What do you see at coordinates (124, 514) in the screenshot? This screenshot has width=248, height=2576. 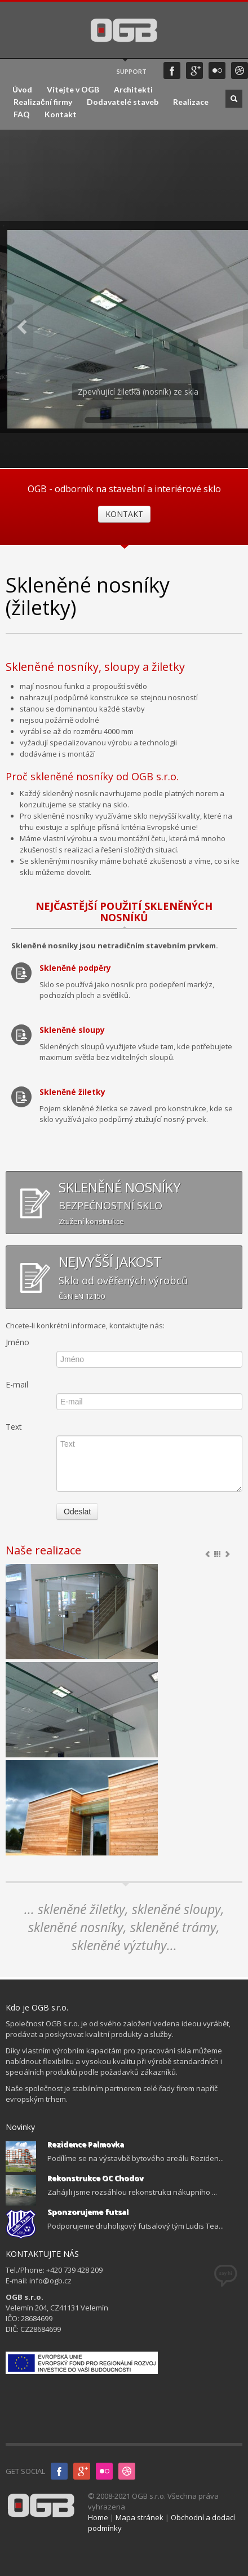 I see `KONTAKT` at bounding box center [124, 514].